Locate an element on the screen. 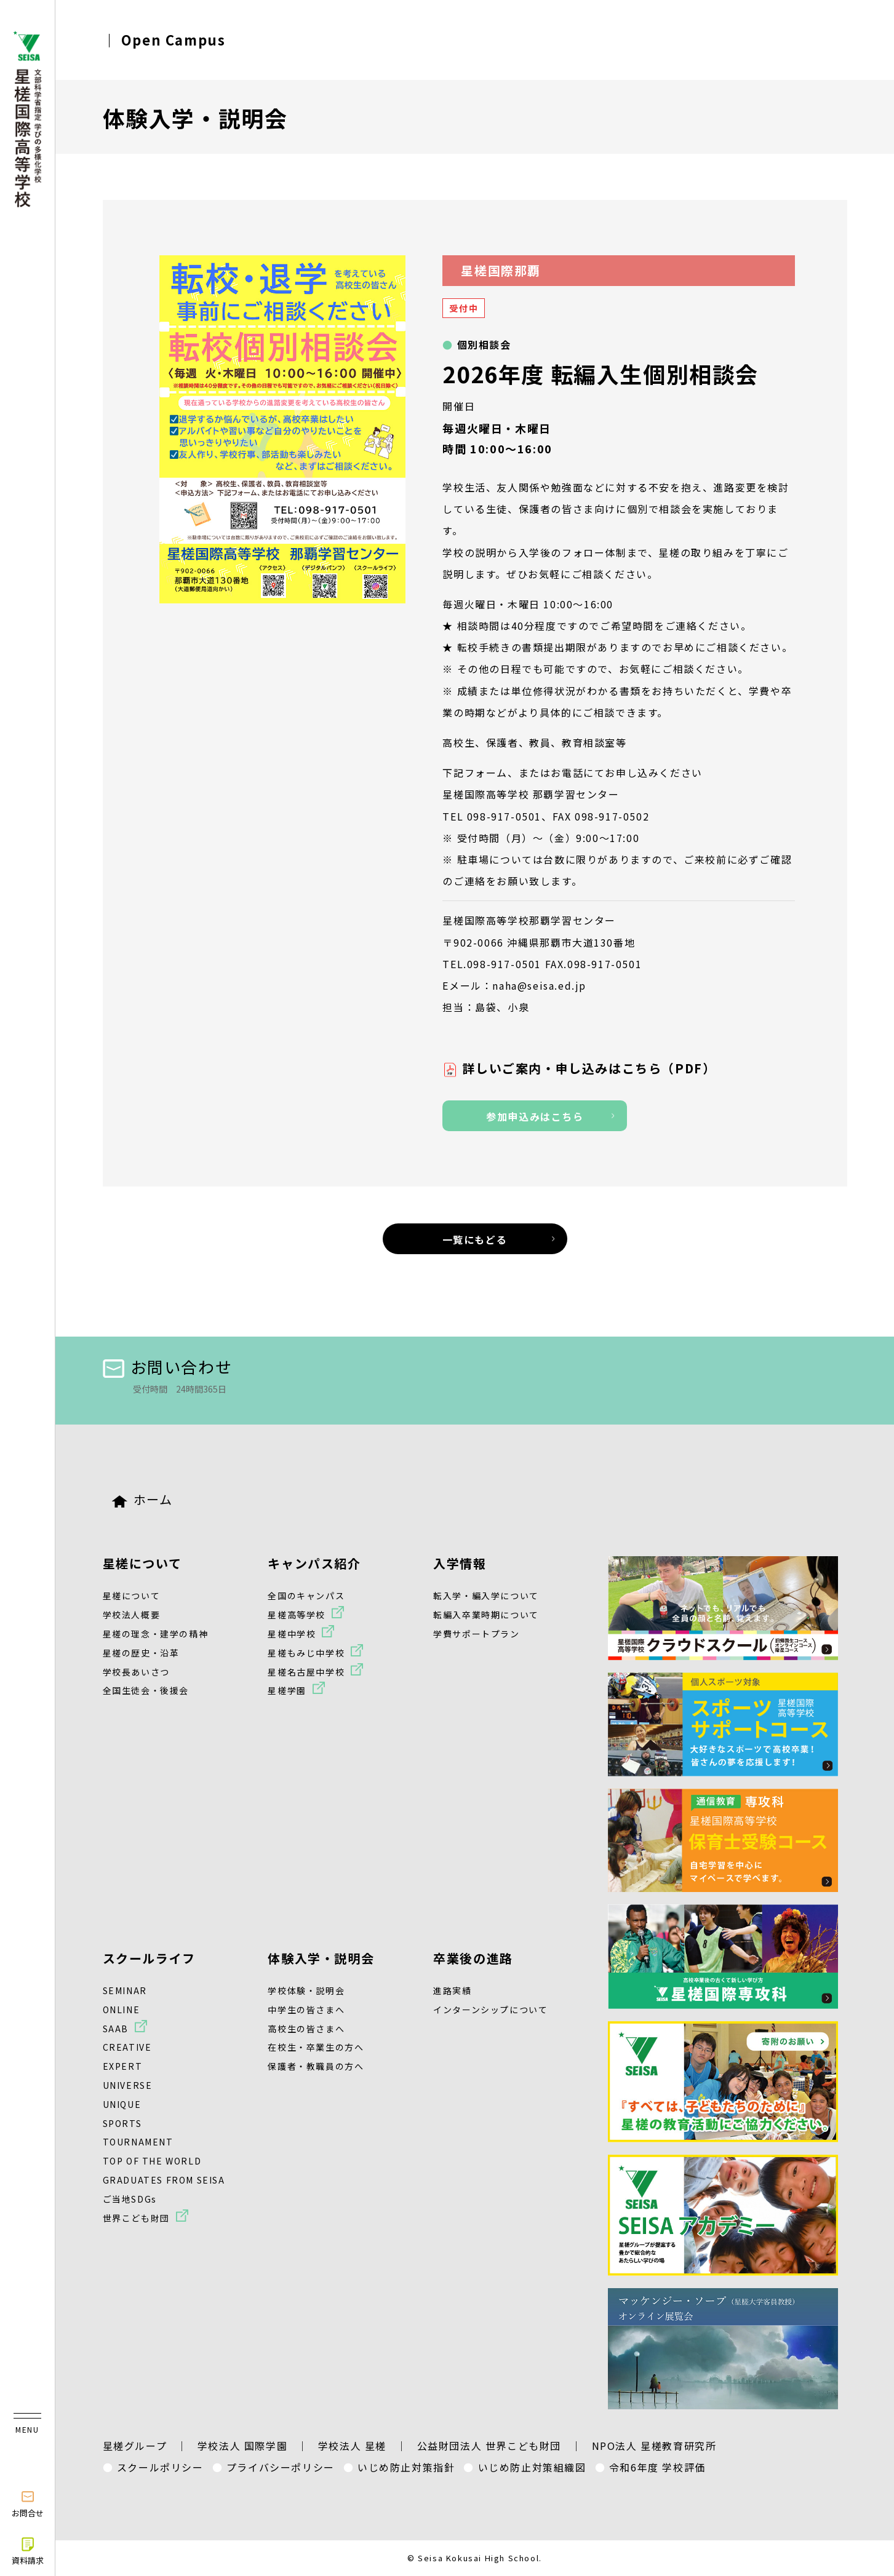 Image resolution: width=894 pixels, height=2576 pixels. GRADUATES FROM SEISA is located at coordinates (164, 2180).